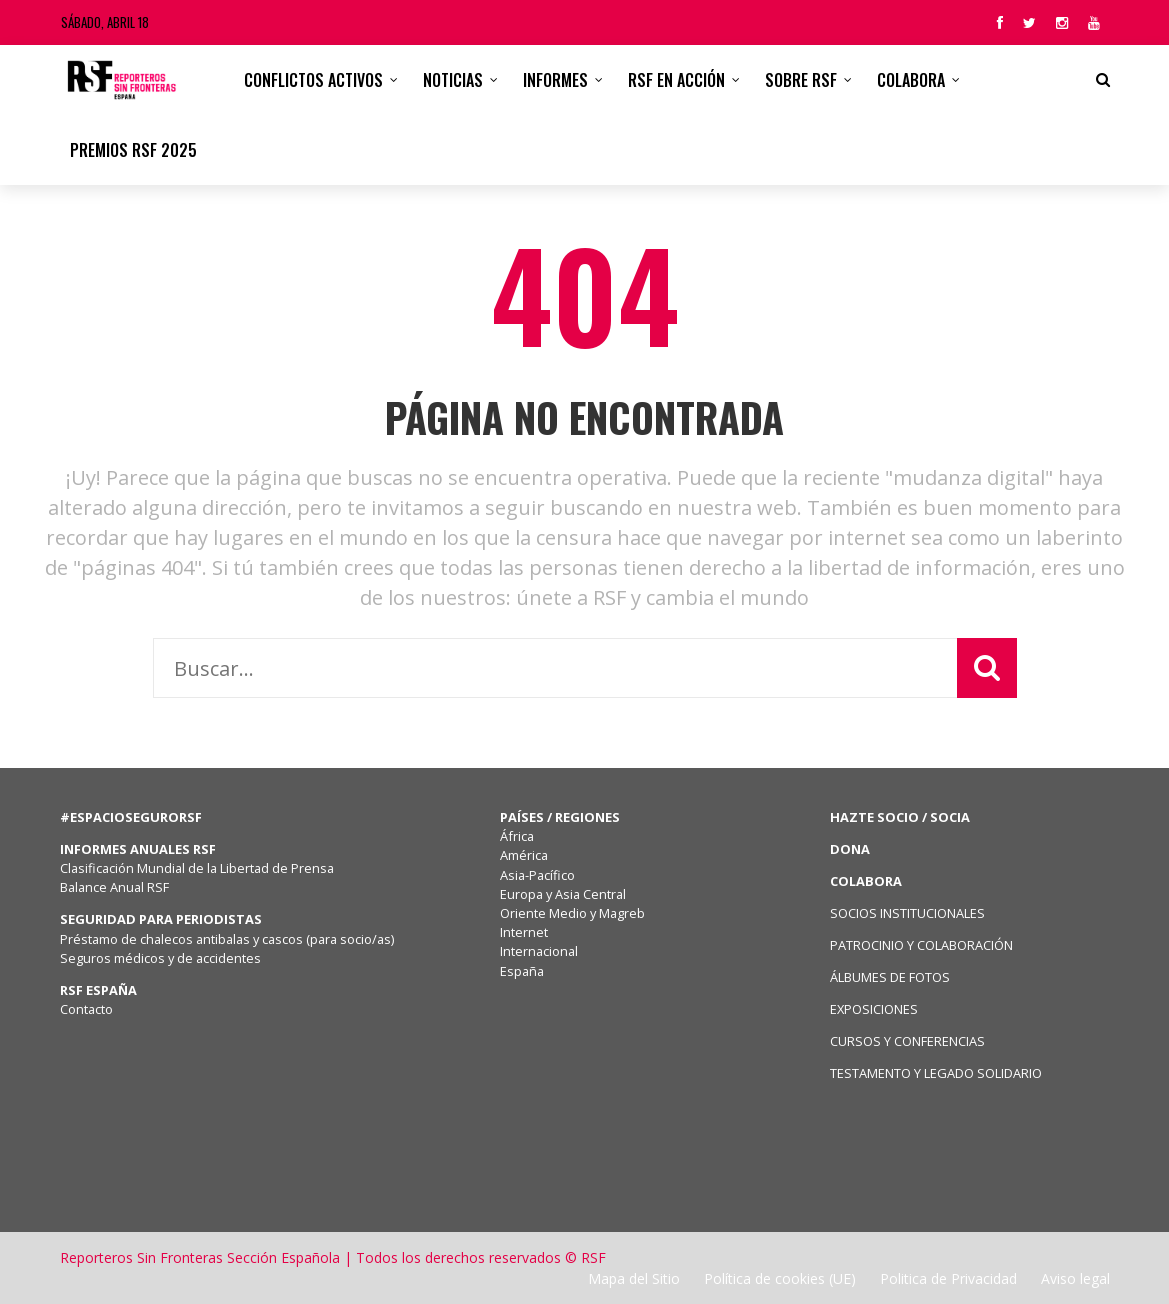 The width and height of the screenshot is (1169, 1304). Describe the element at coordinates (524, 932) in the screenshot. I see `Internet` at that location.